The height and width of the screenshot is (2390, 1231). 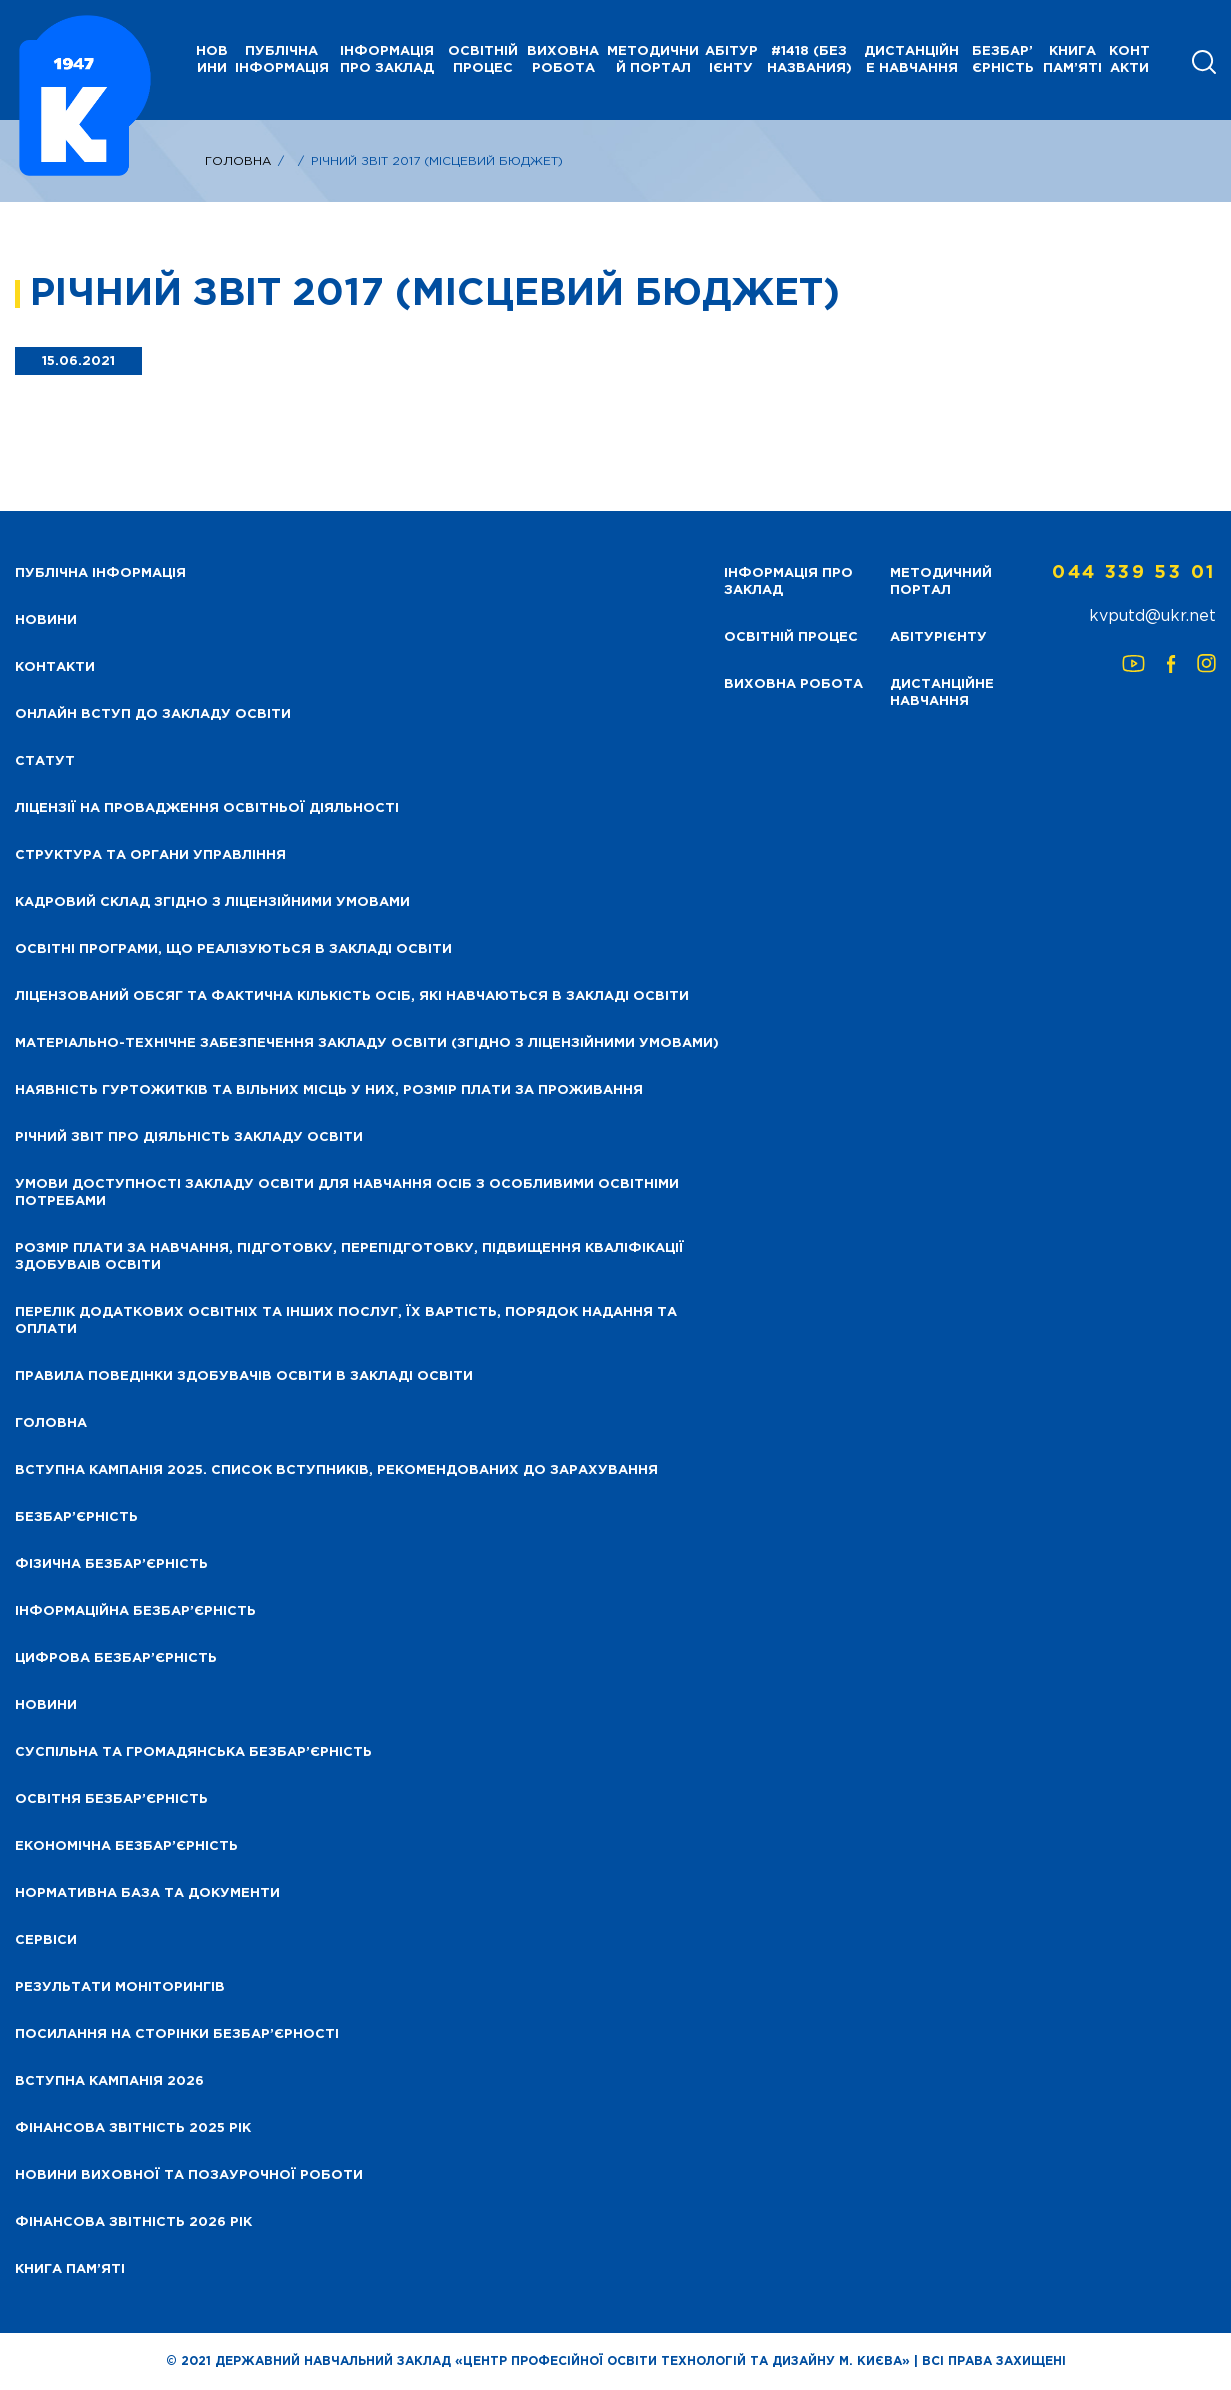 What do you see at coordinates (45, 761) in the screenshot?
I see `Статут` at bounding box center [45, 761].